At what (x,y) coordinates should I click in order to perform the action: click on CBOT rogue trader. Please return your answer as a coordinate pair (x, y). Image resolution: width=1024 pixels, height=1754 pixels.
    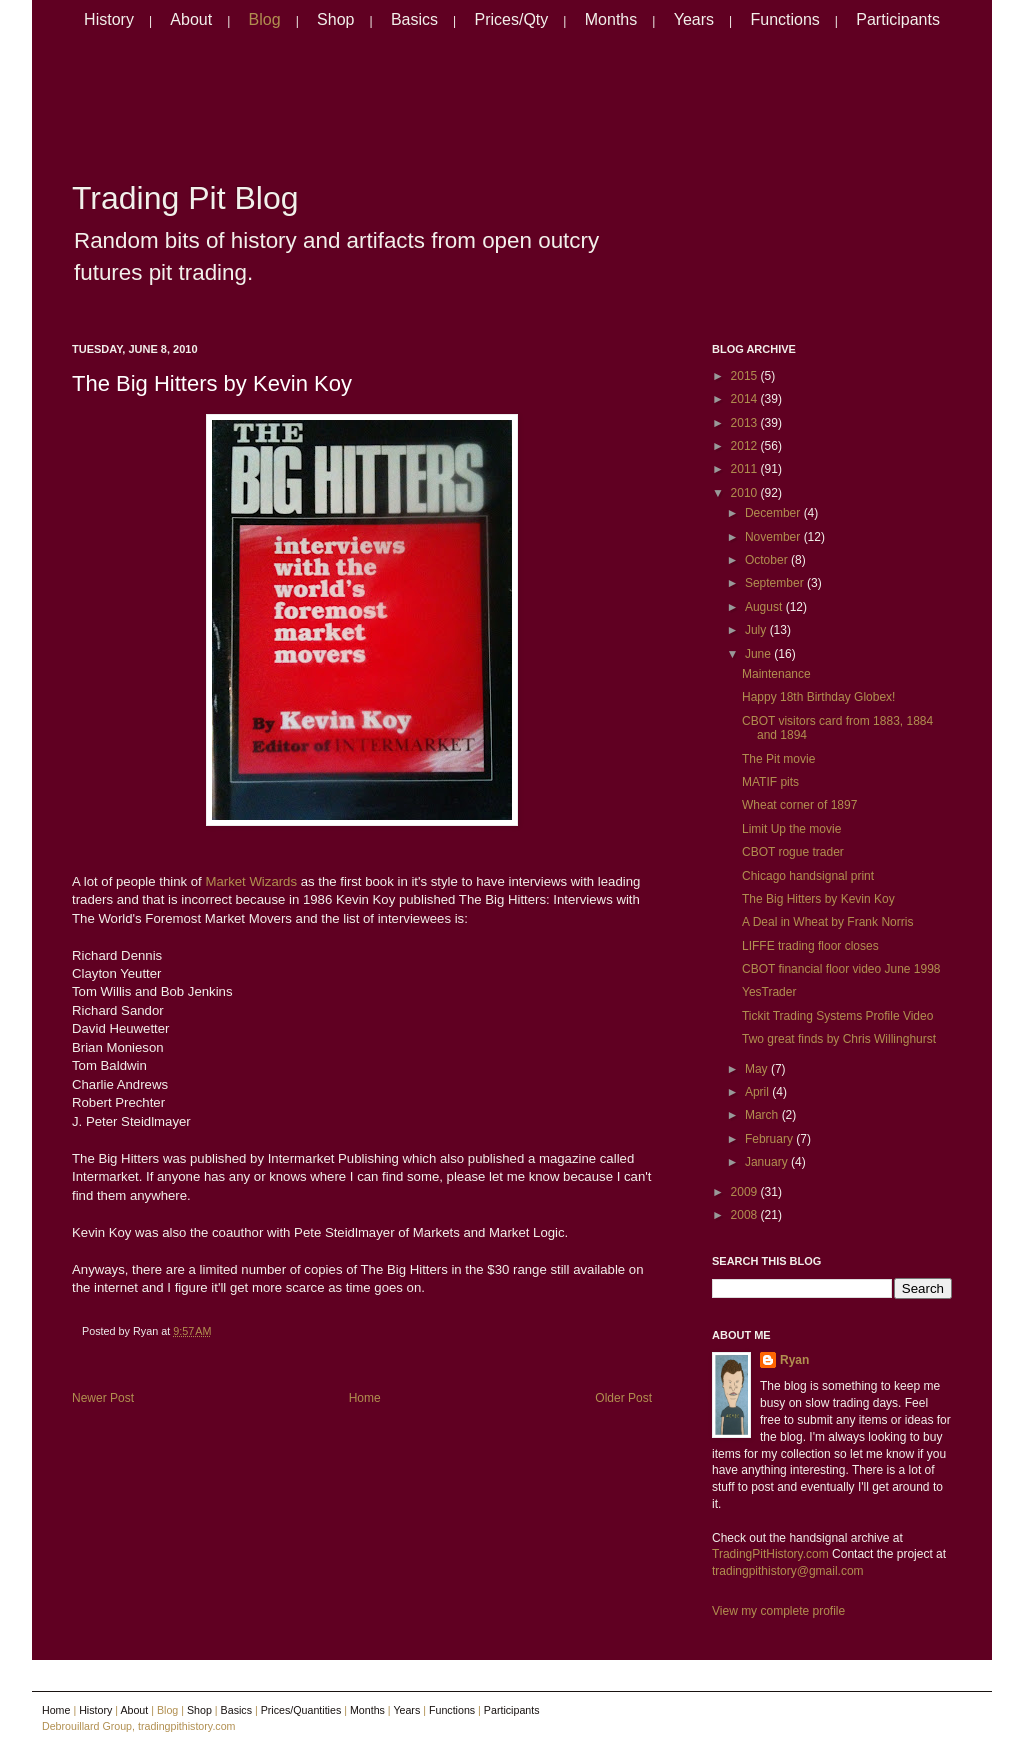
    Looking at the image, I should click on (793, 852).